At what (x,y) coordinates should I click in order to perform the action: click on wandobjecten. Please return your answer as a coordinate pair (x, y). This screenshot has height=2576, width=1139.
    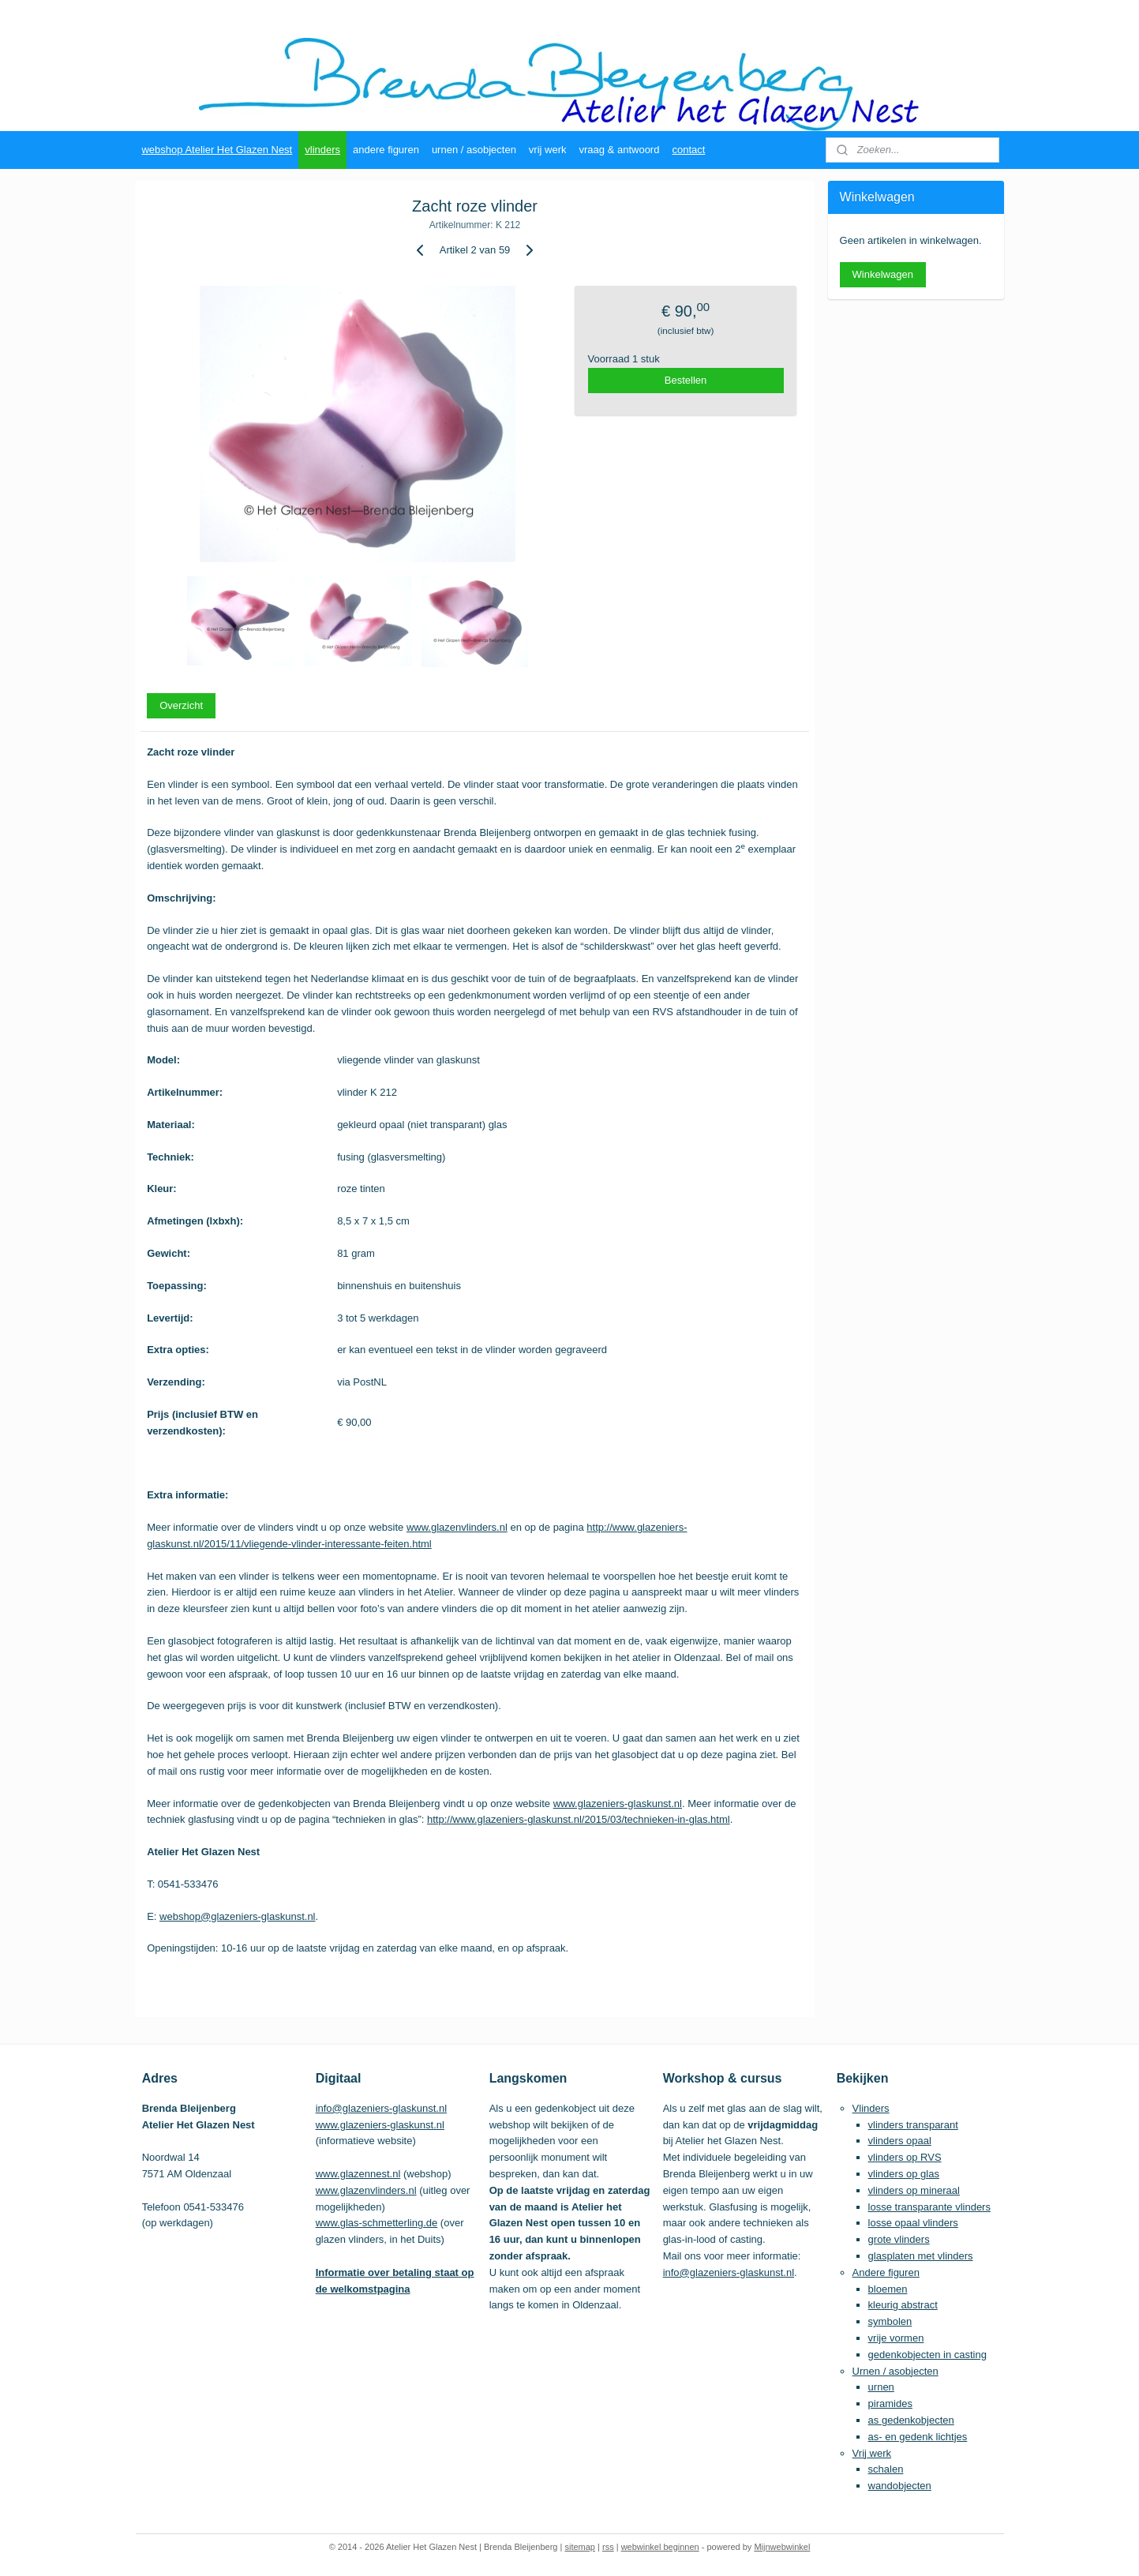
    Looking at the image, I should click on (899, 2486).